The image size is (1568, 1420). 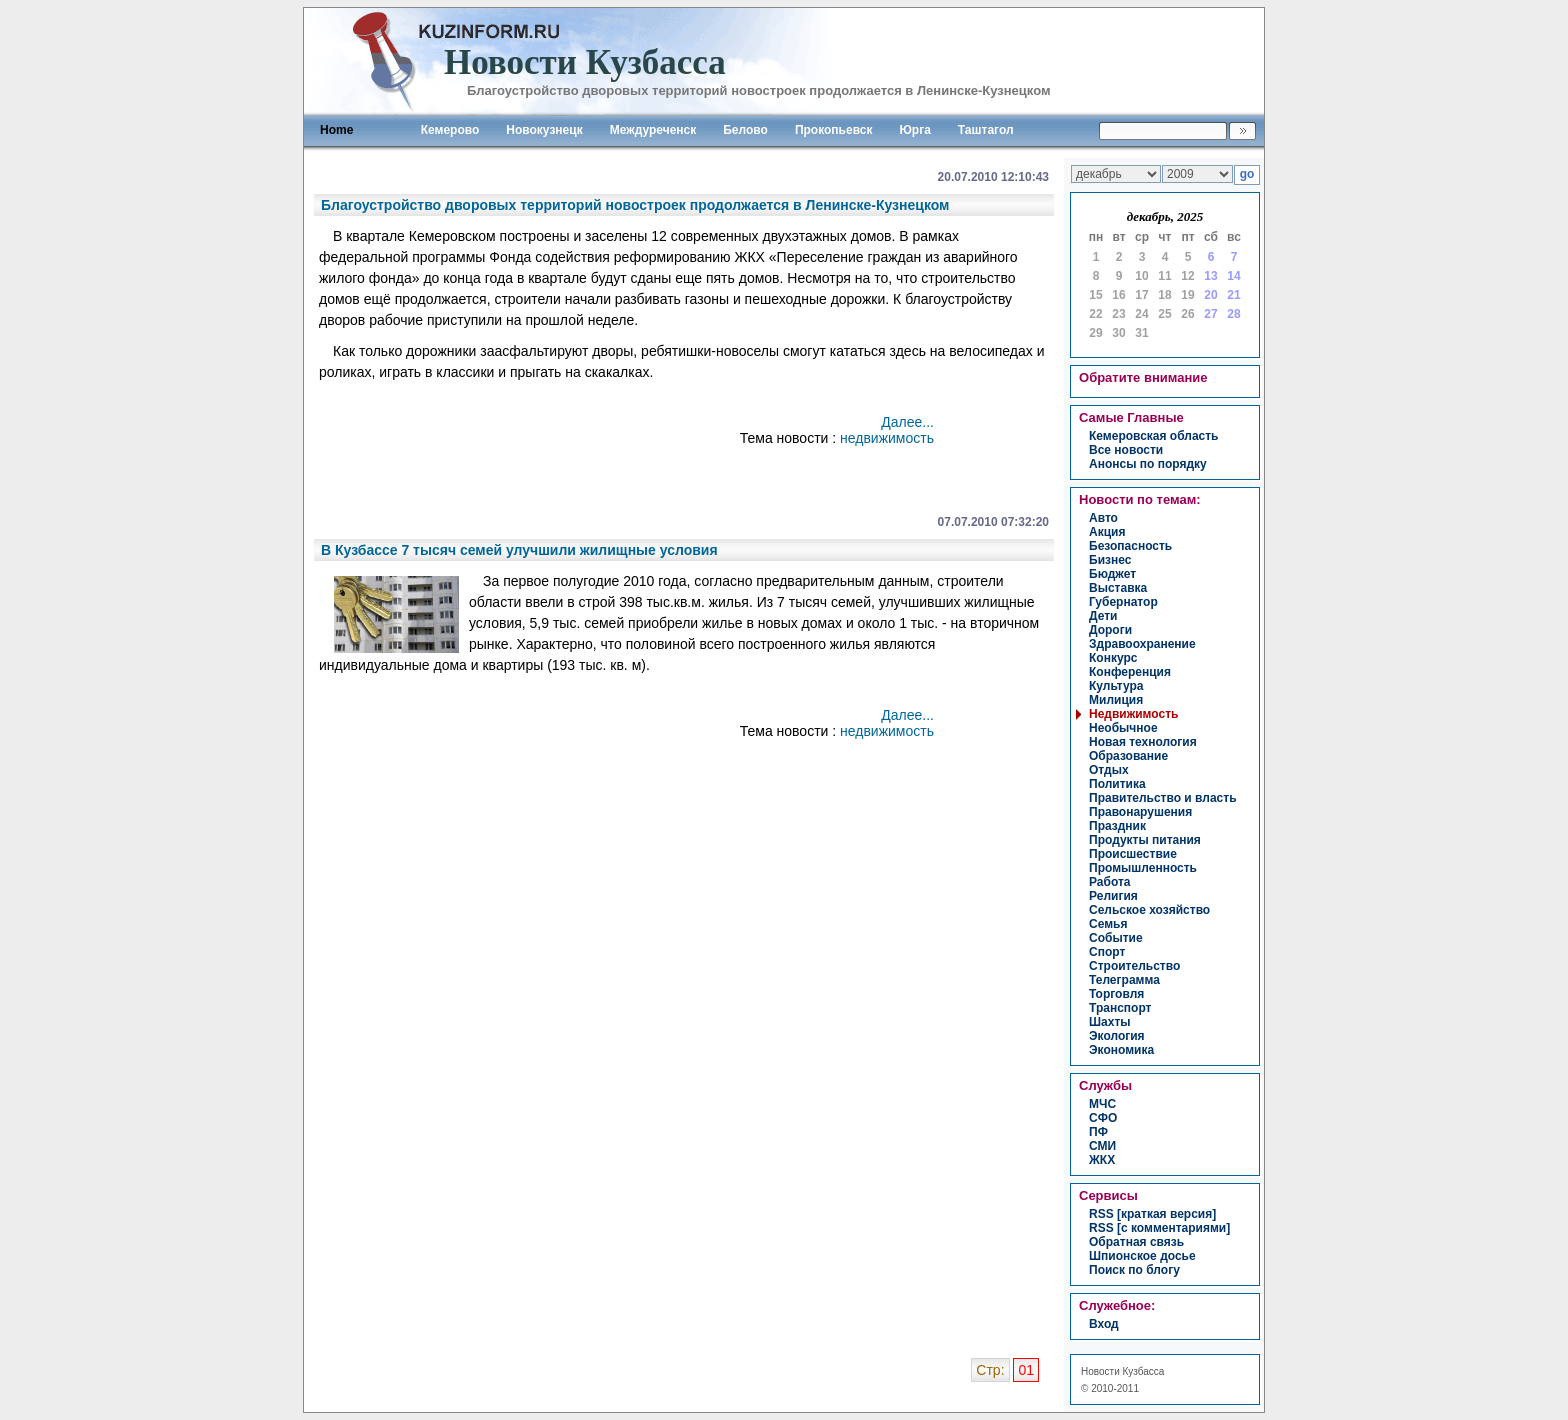 What do you see at coordinates (635, 205) in the screenshot?
I see `Благоустройство дворовых территорий новостроек продолжается в Ленинске-Кузнецком` at bounding box center [635, 205].